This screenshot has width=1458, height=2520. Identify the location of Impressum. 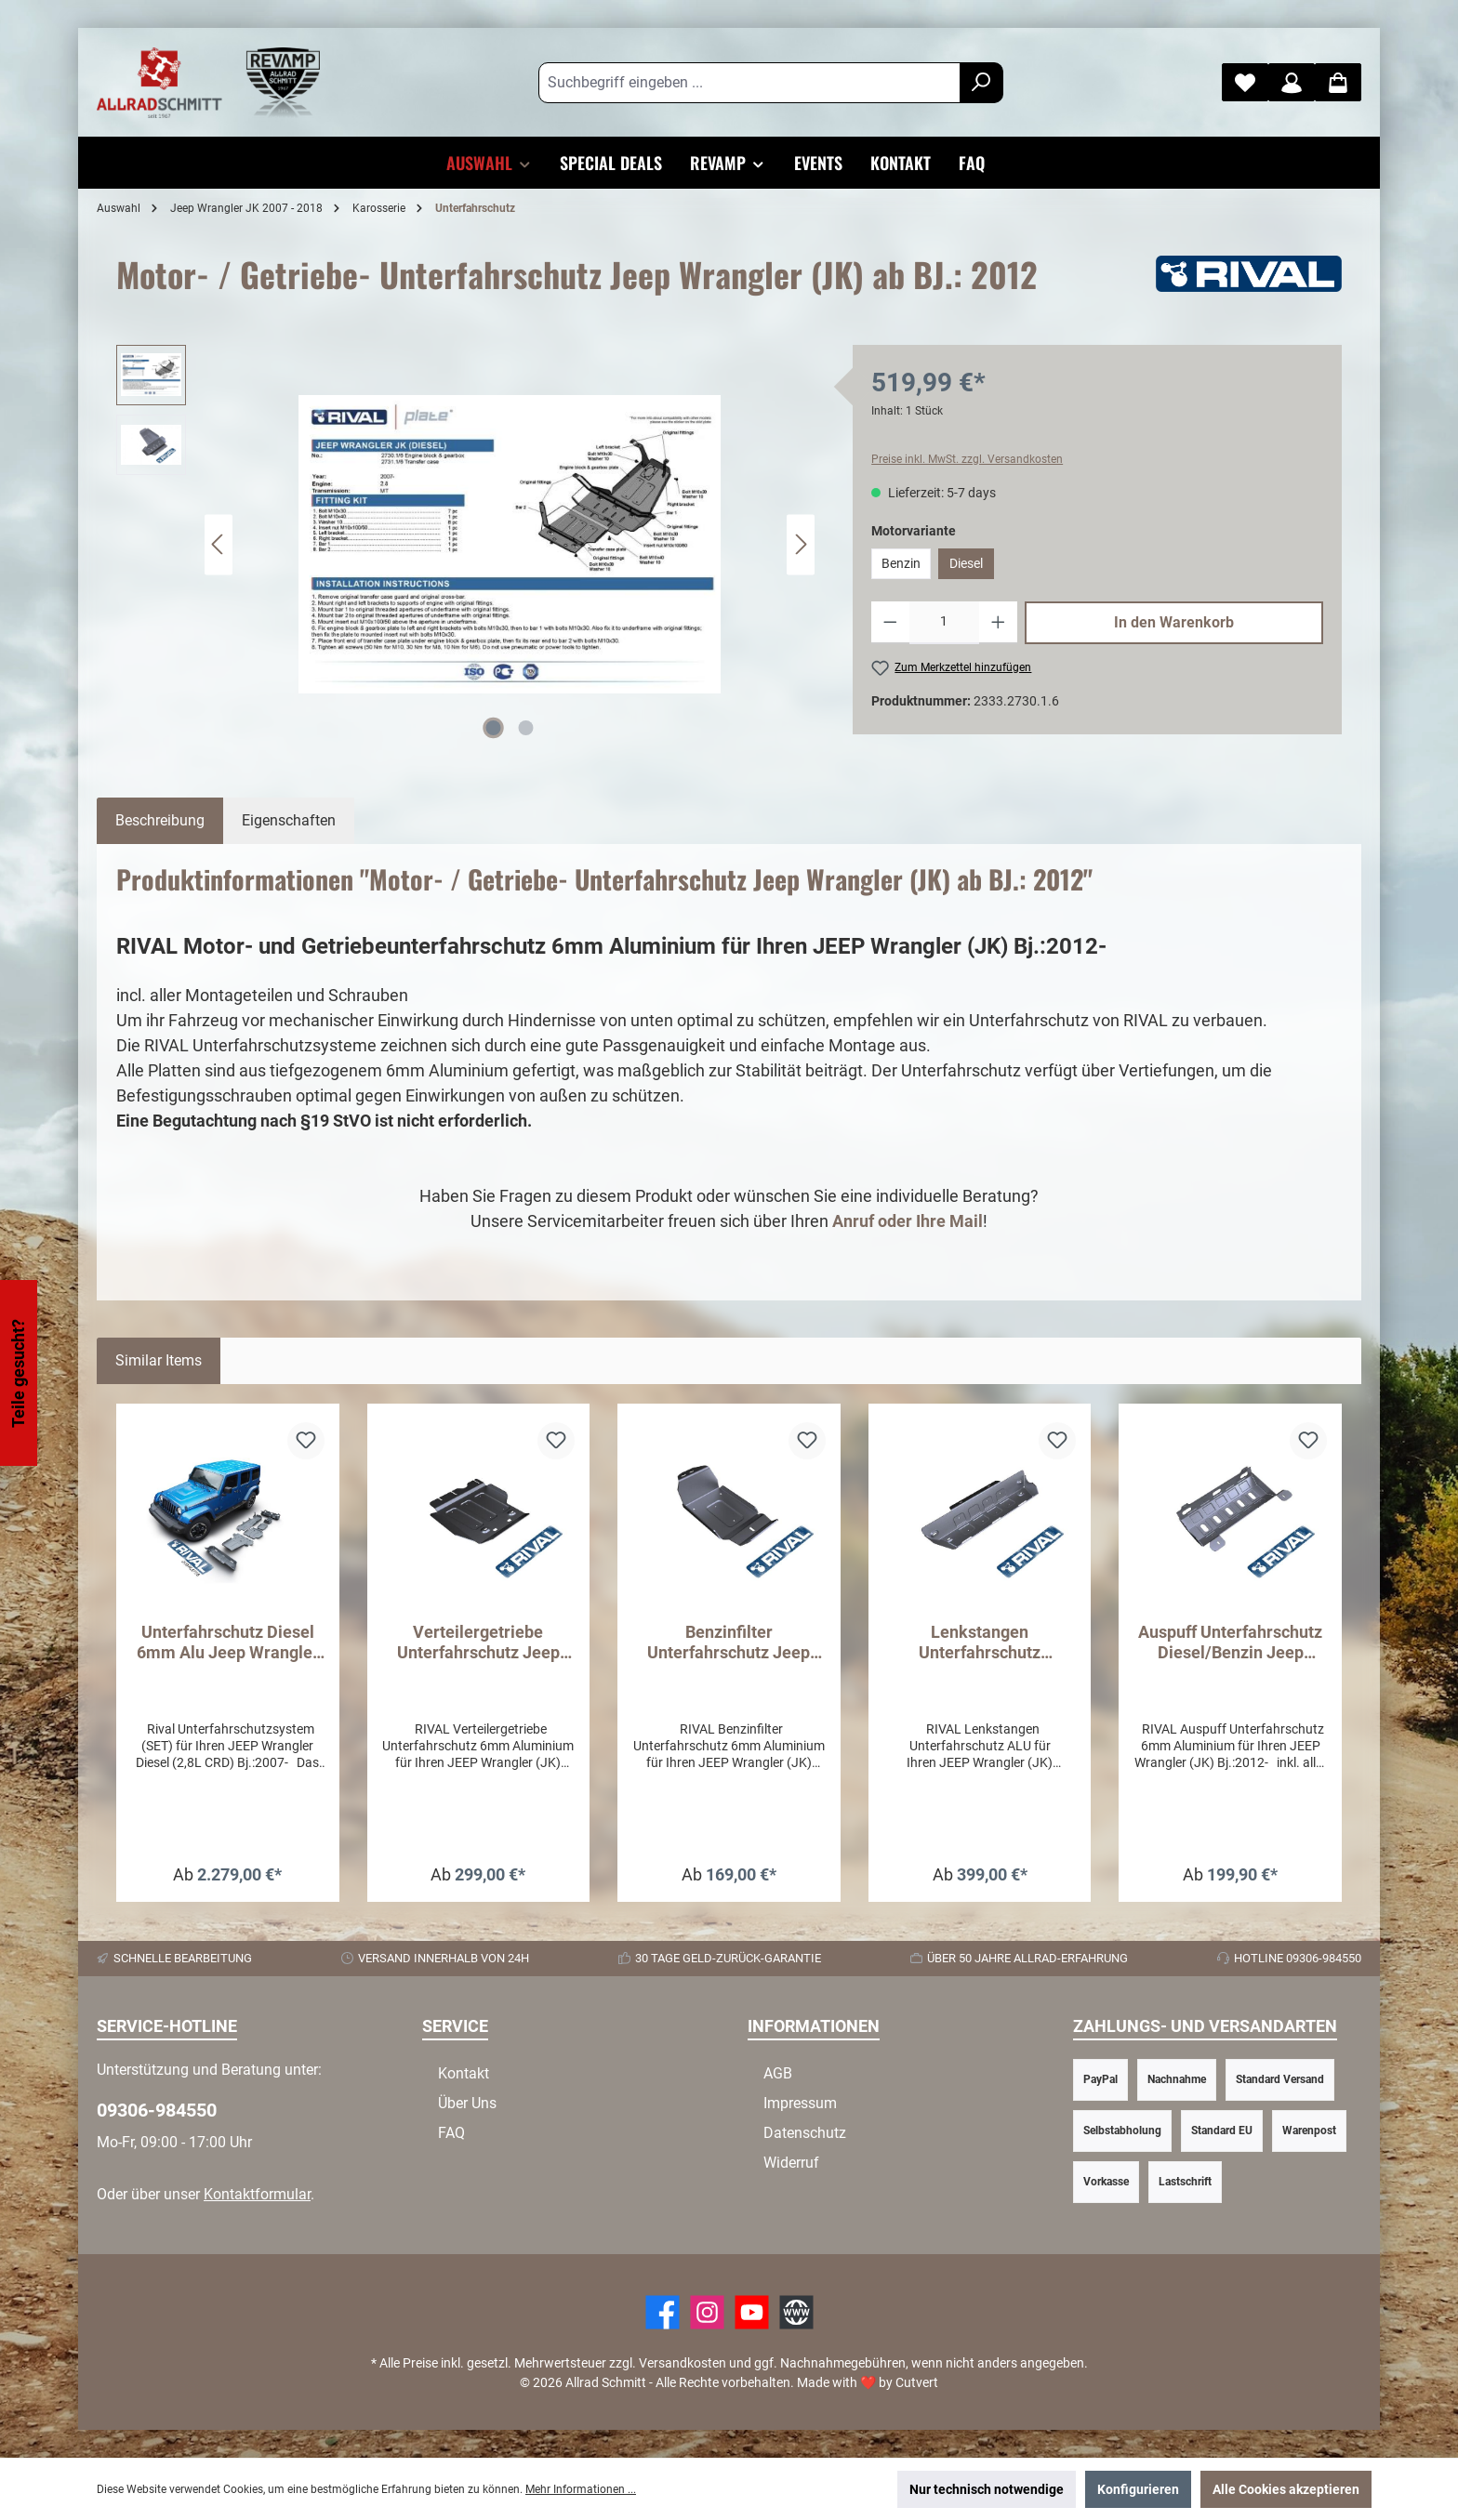
(800, 2103).